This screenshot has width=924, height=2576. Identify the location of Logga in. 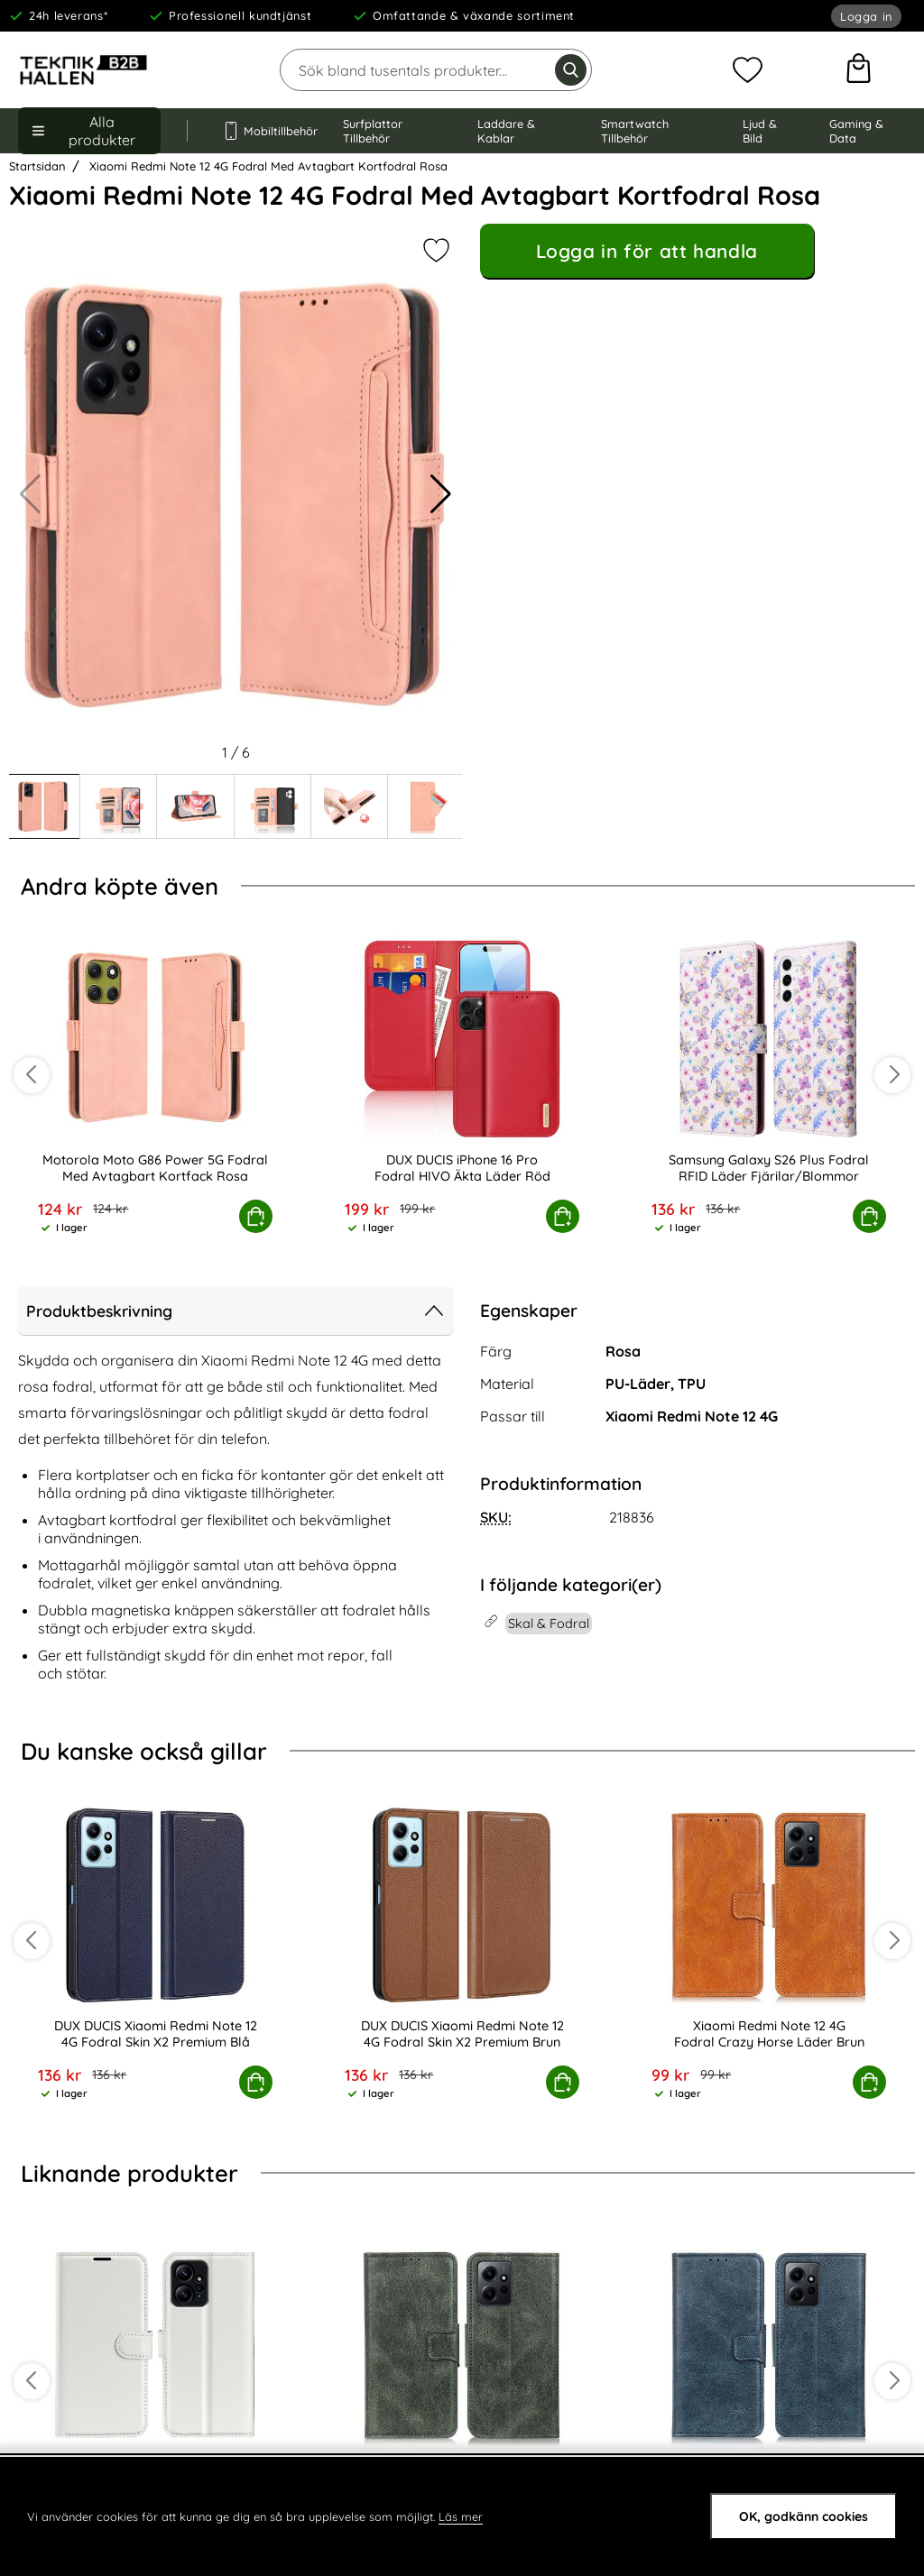
(866, 16).